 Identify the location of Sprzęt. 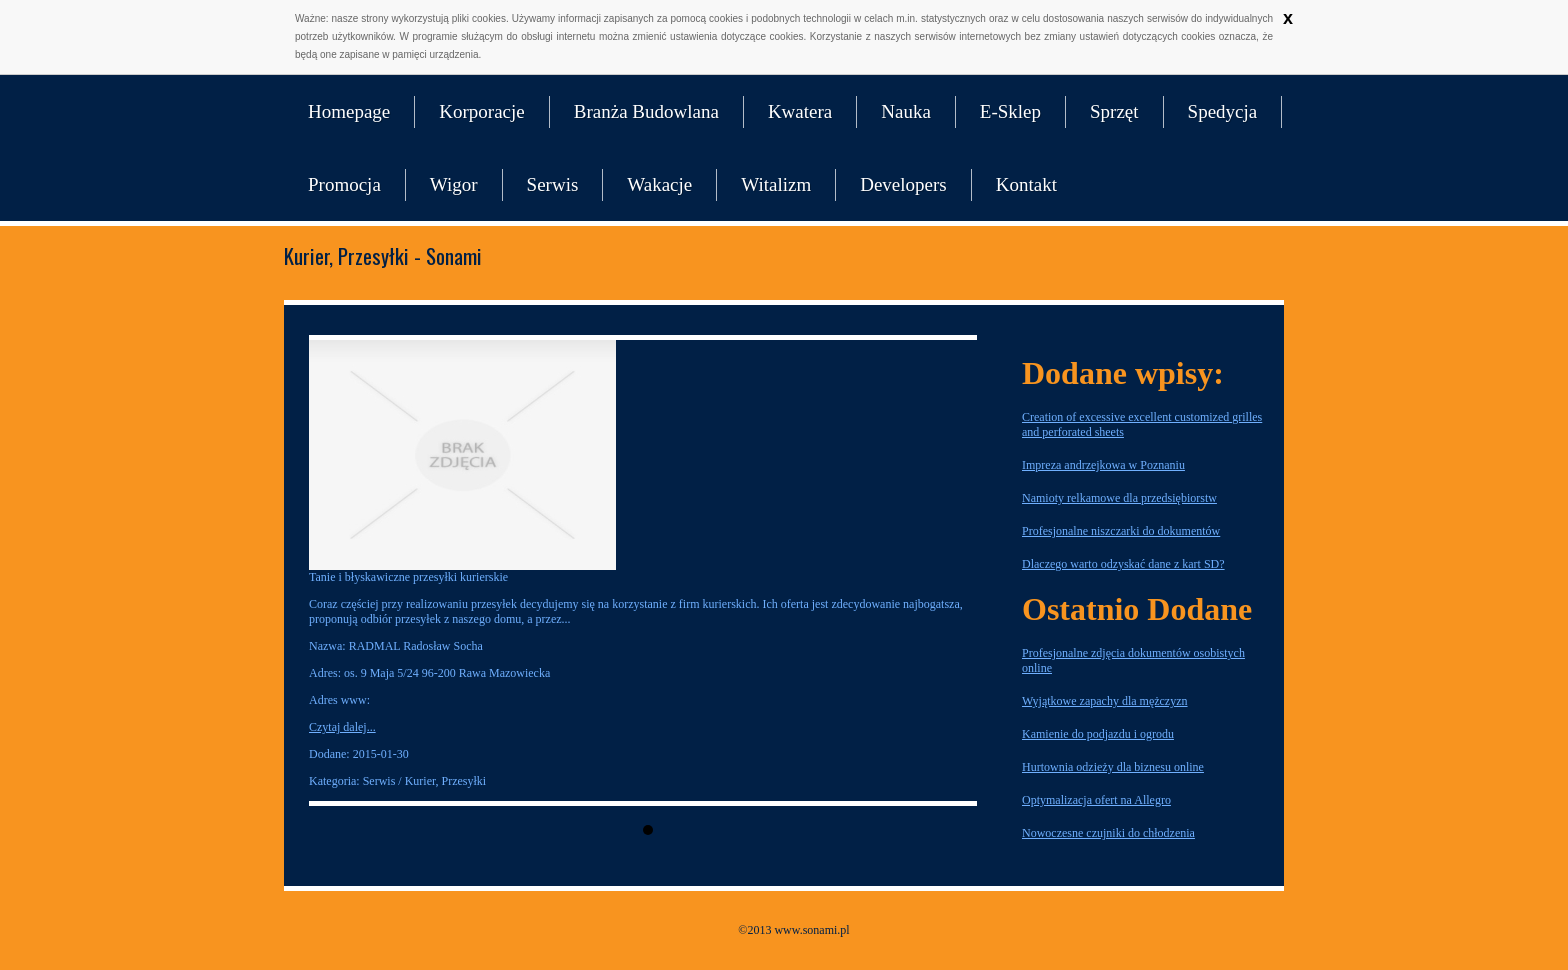
(1114, 111).